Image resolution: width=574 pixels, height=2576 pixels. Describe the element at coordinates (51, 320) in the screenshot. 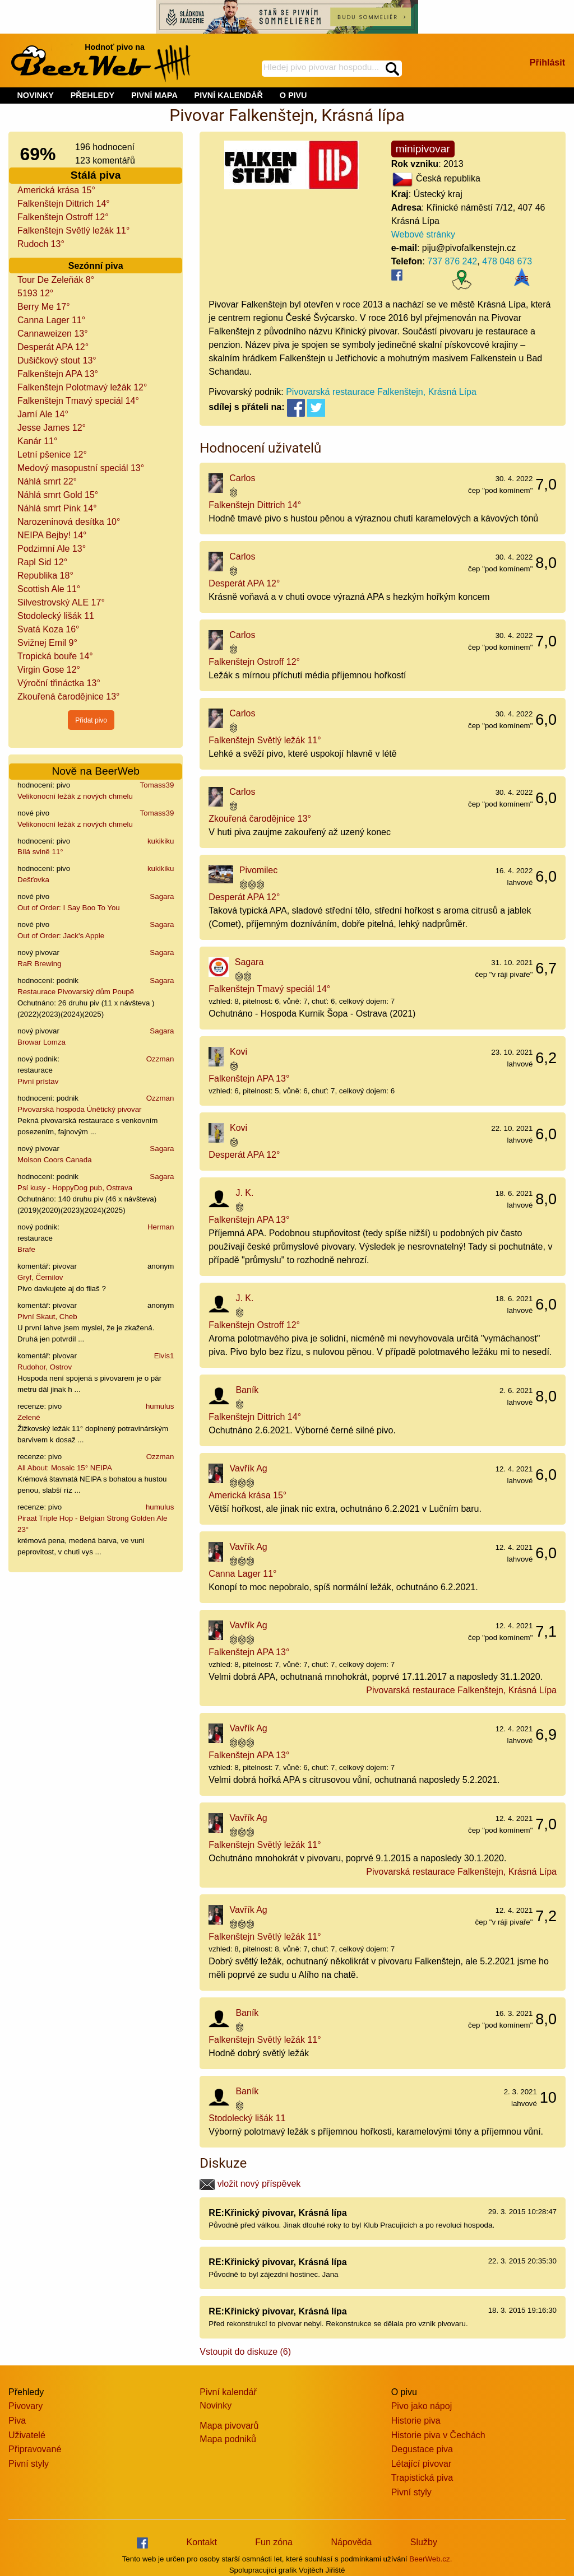

I see `Canna Lager 11°` at that location.